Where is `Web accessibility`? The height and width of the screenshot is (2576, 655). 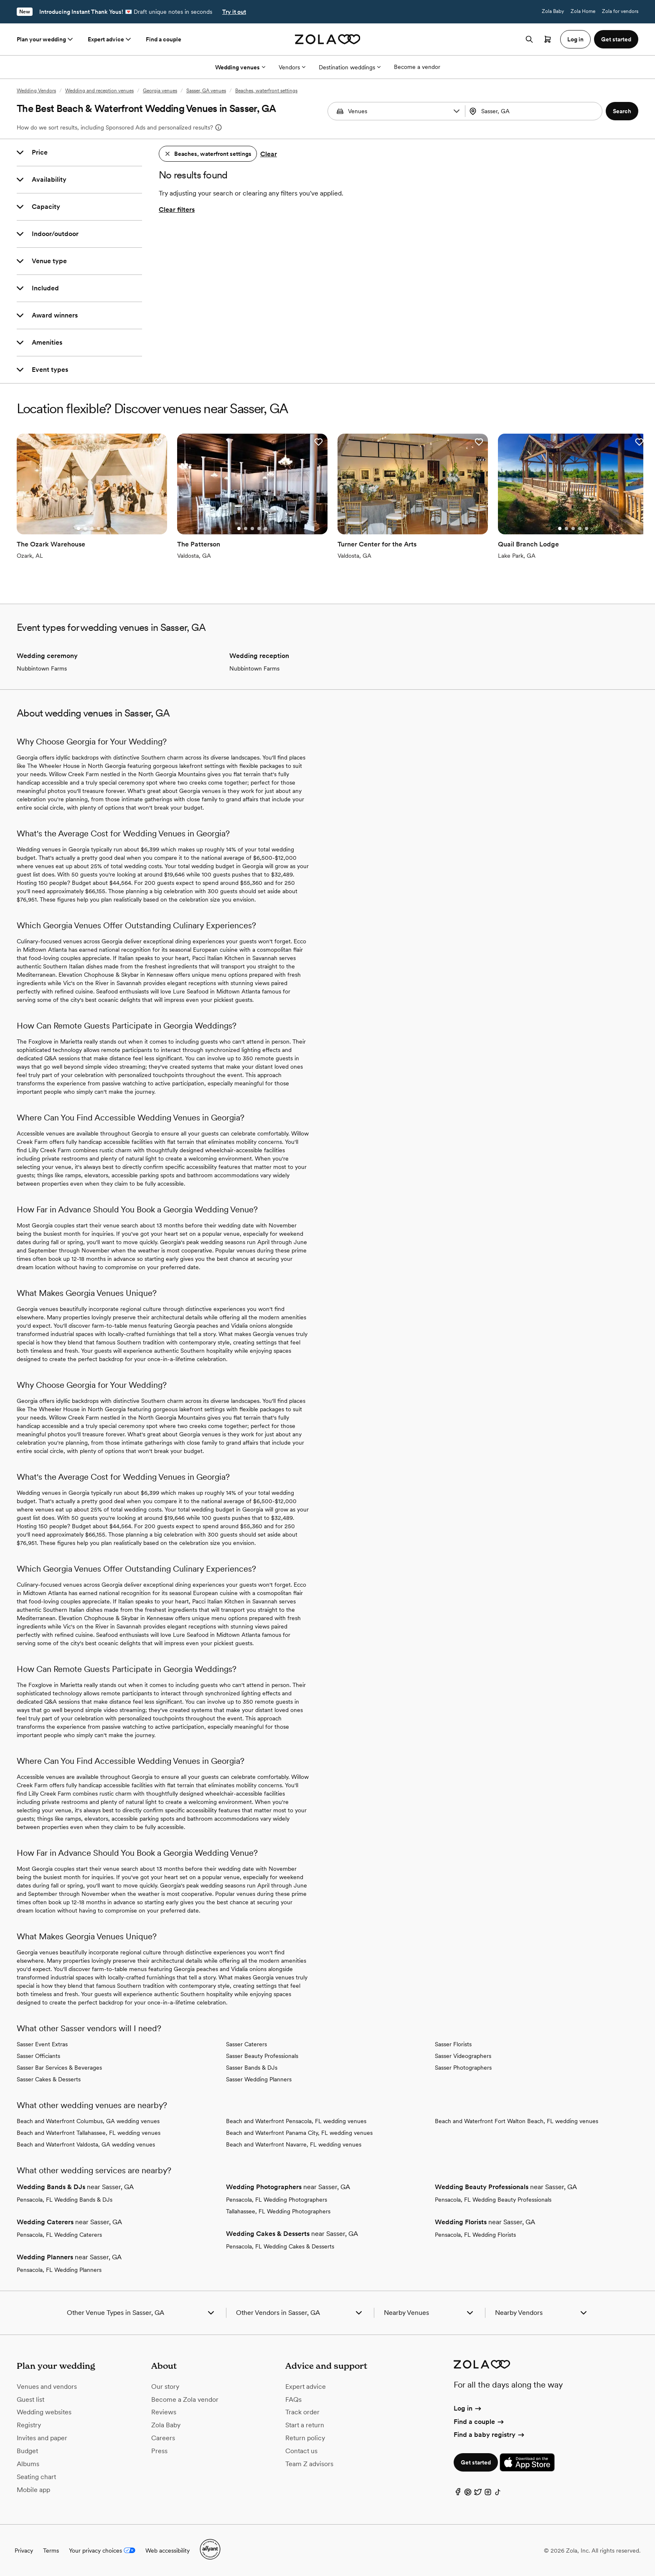 Web accessibility is located at coordinates (167, 2550).